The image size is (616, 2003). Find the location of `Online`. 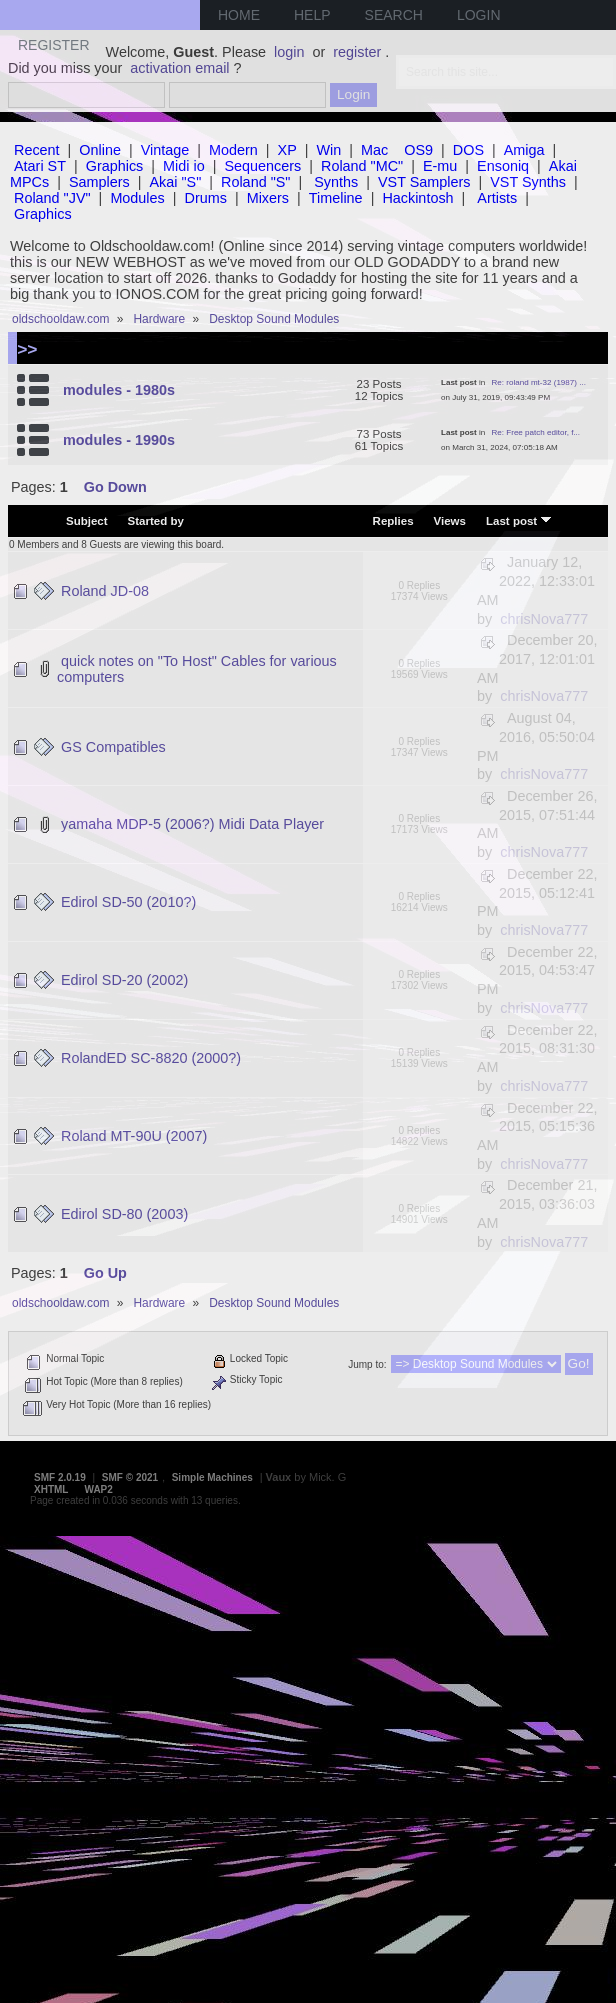

Online is located at coordinates (100, 150).